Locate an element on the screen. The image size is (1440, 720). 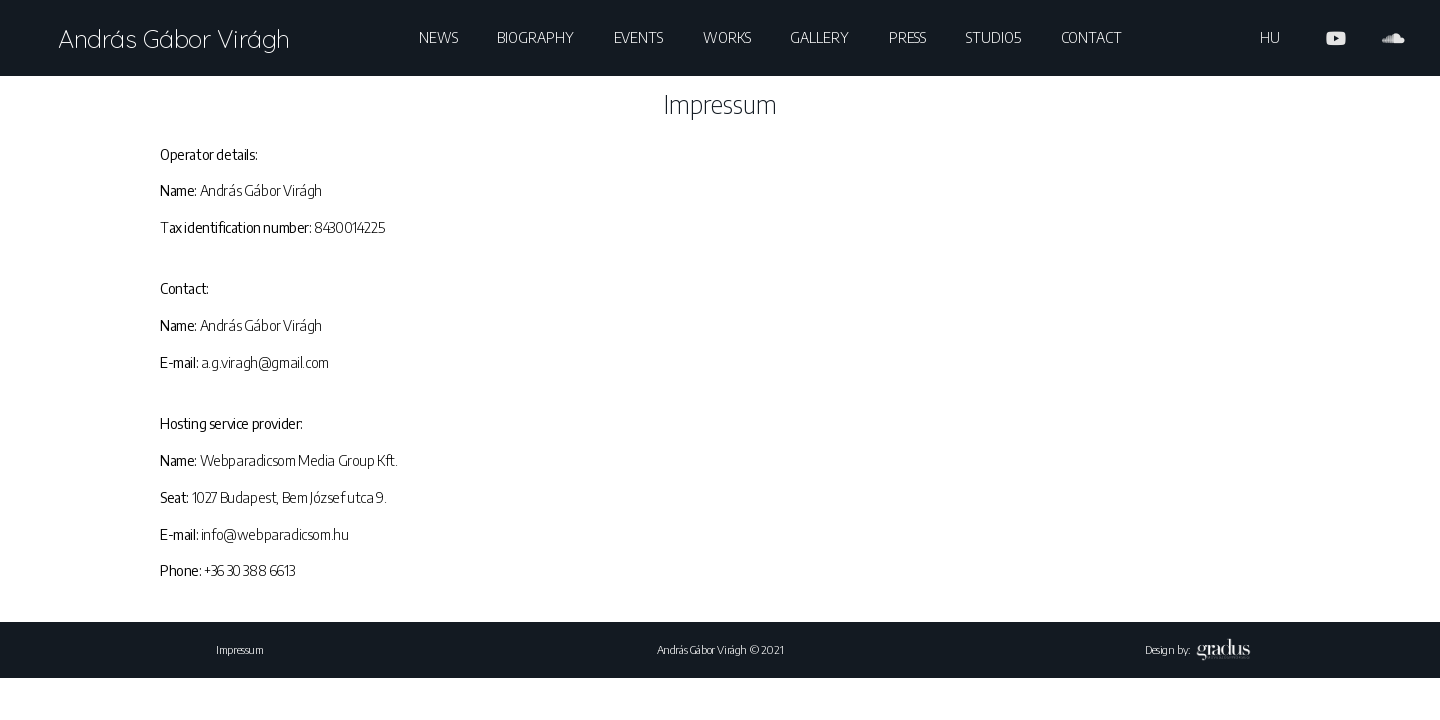
Biography is located at coordinates (535, 37).